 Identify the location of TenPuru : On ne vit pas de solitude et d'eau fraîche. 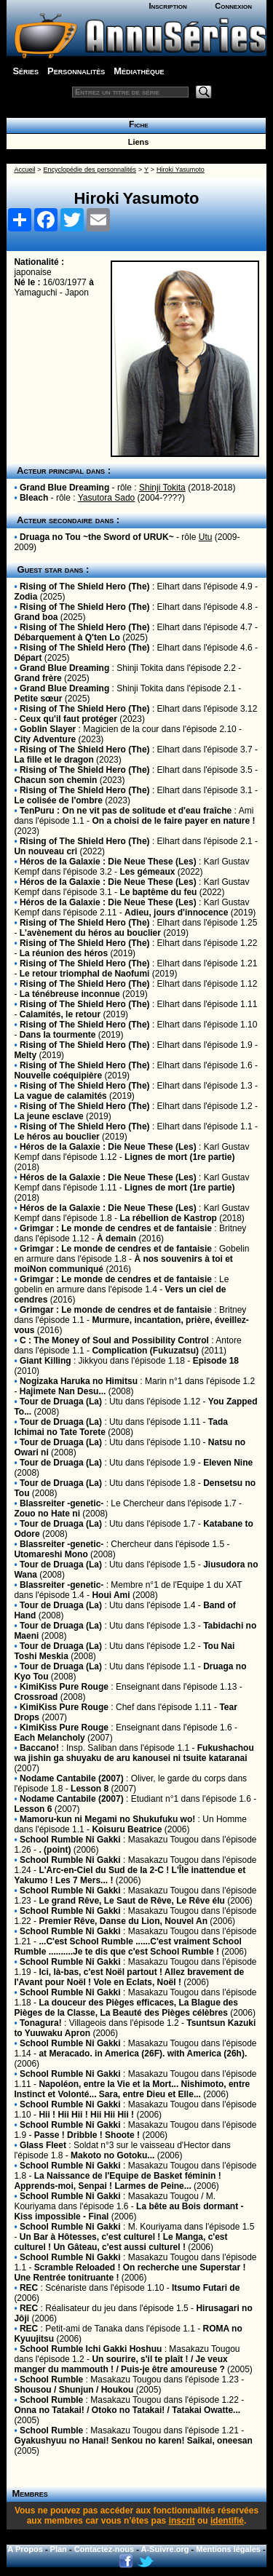
(126, 811).